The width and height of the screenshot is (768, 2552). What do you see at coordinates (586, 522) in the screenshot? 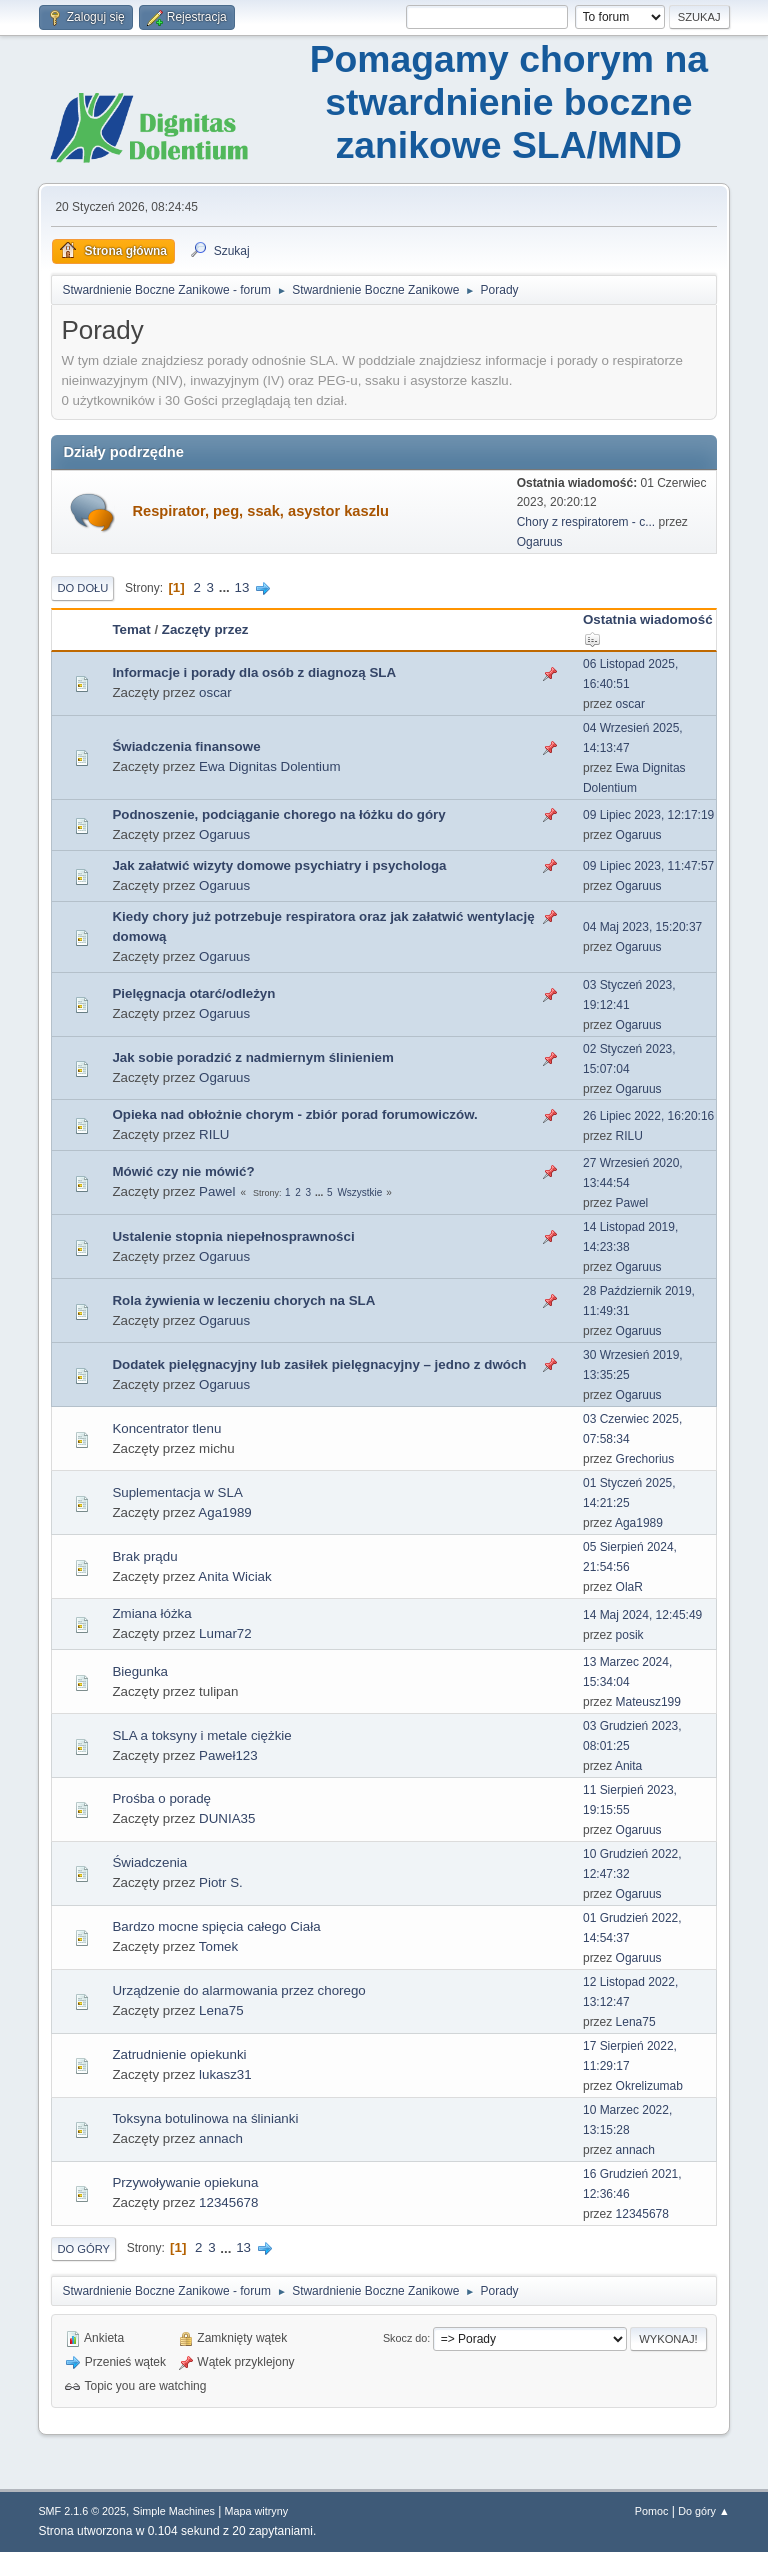
I see `Chory z respiratorem - c...` at bounding box center [586, 522].